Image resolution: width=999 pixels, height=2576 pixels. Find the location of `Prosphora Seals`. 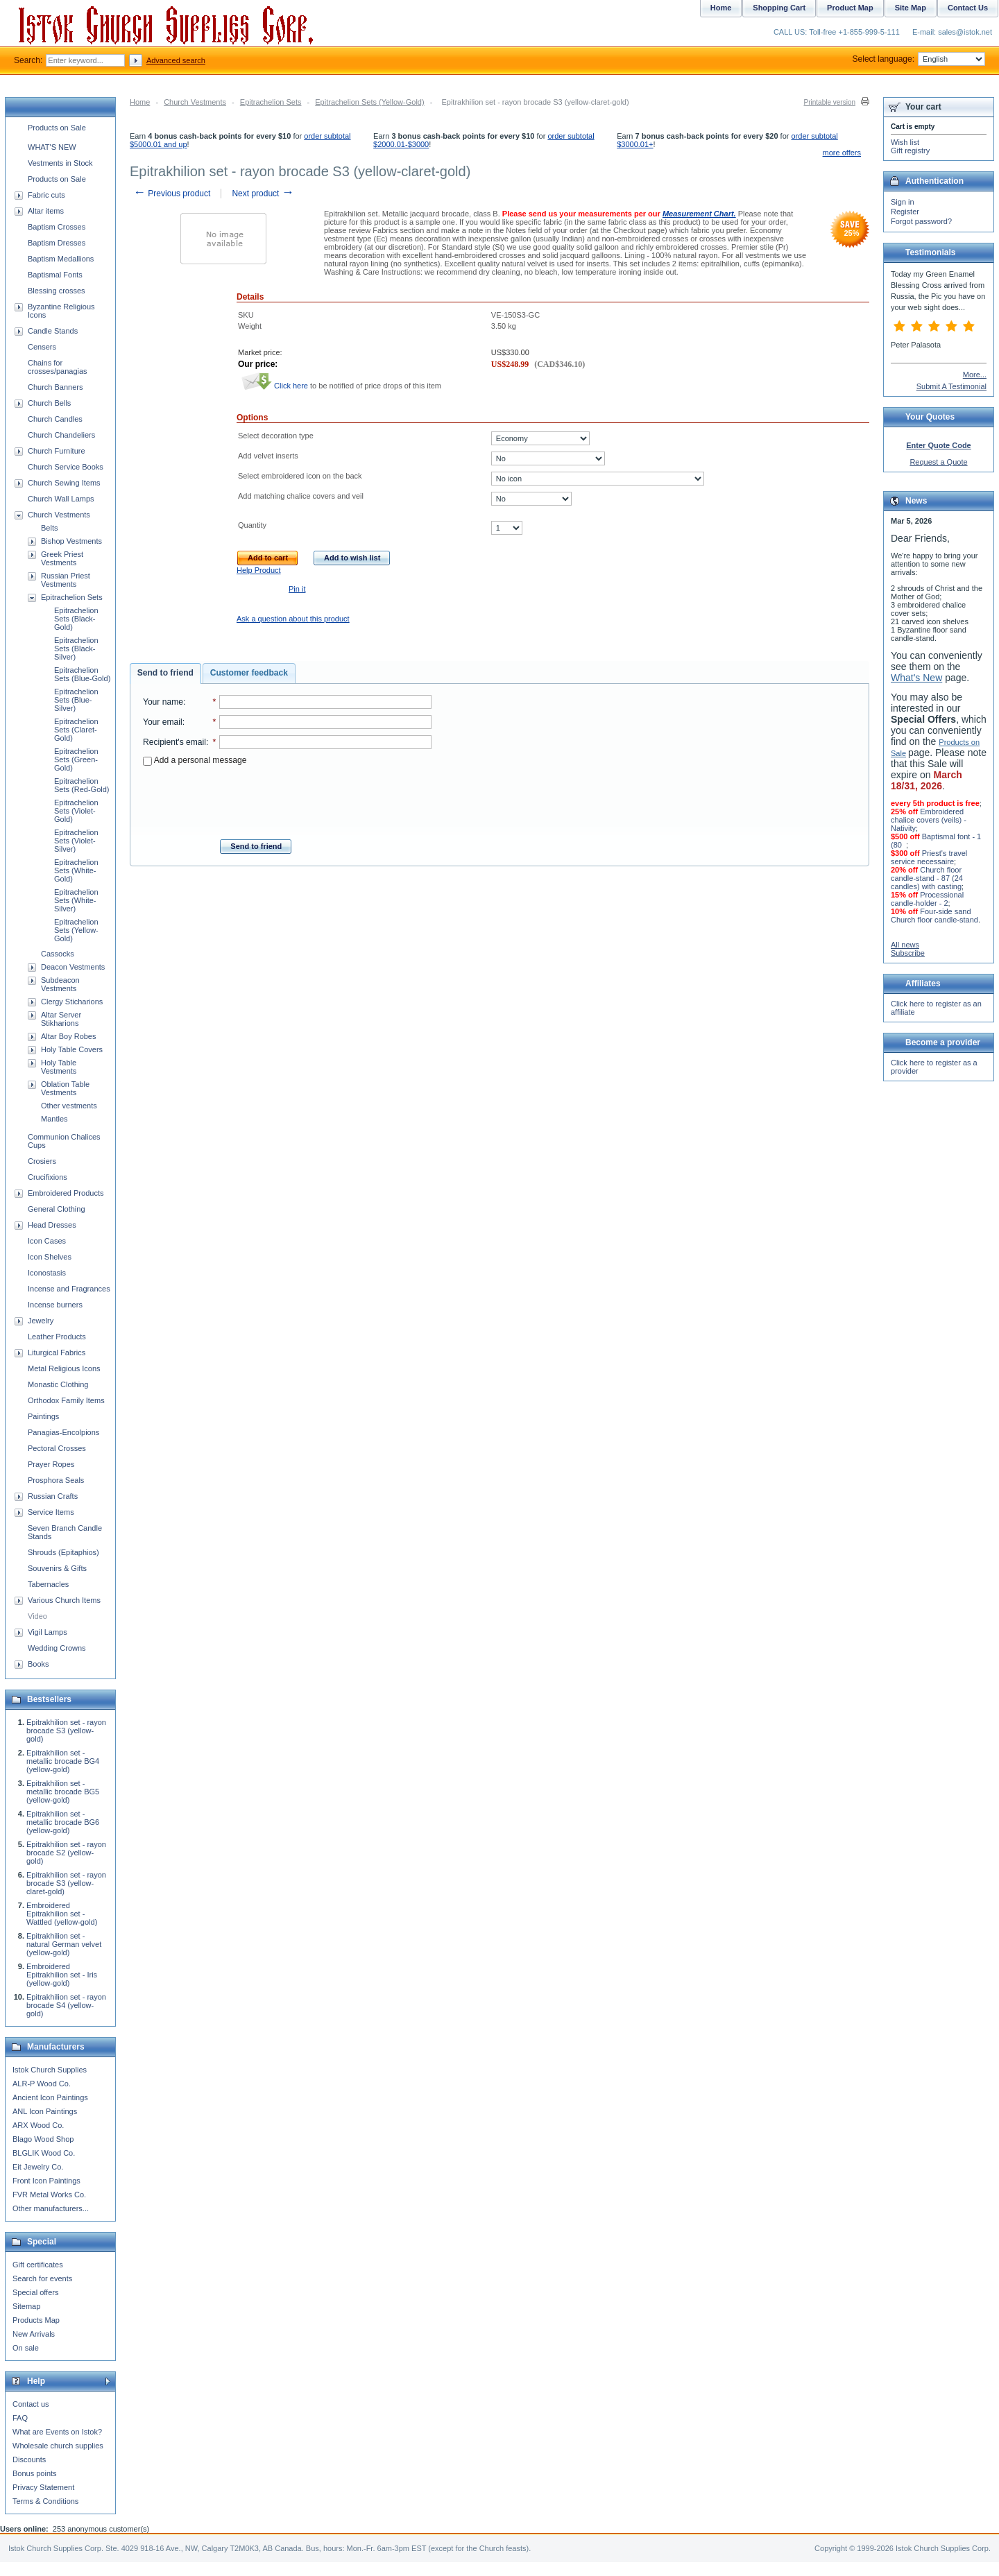

Prosphora Seals is located at coordinates (56, 1480).